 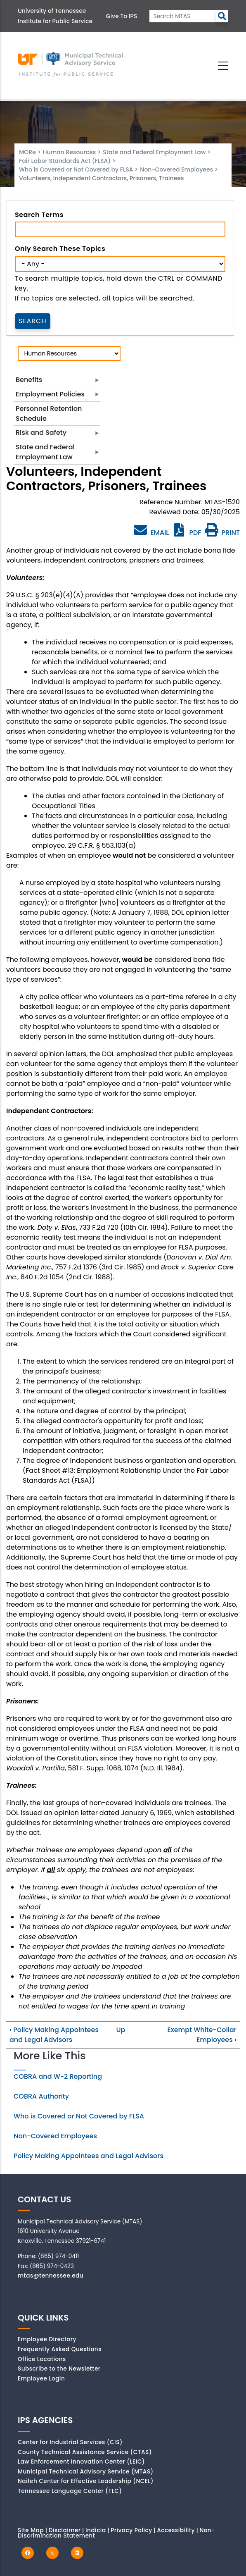 I want to click on COBRA and W-2 Reporting, so click(x=58, y=2076).